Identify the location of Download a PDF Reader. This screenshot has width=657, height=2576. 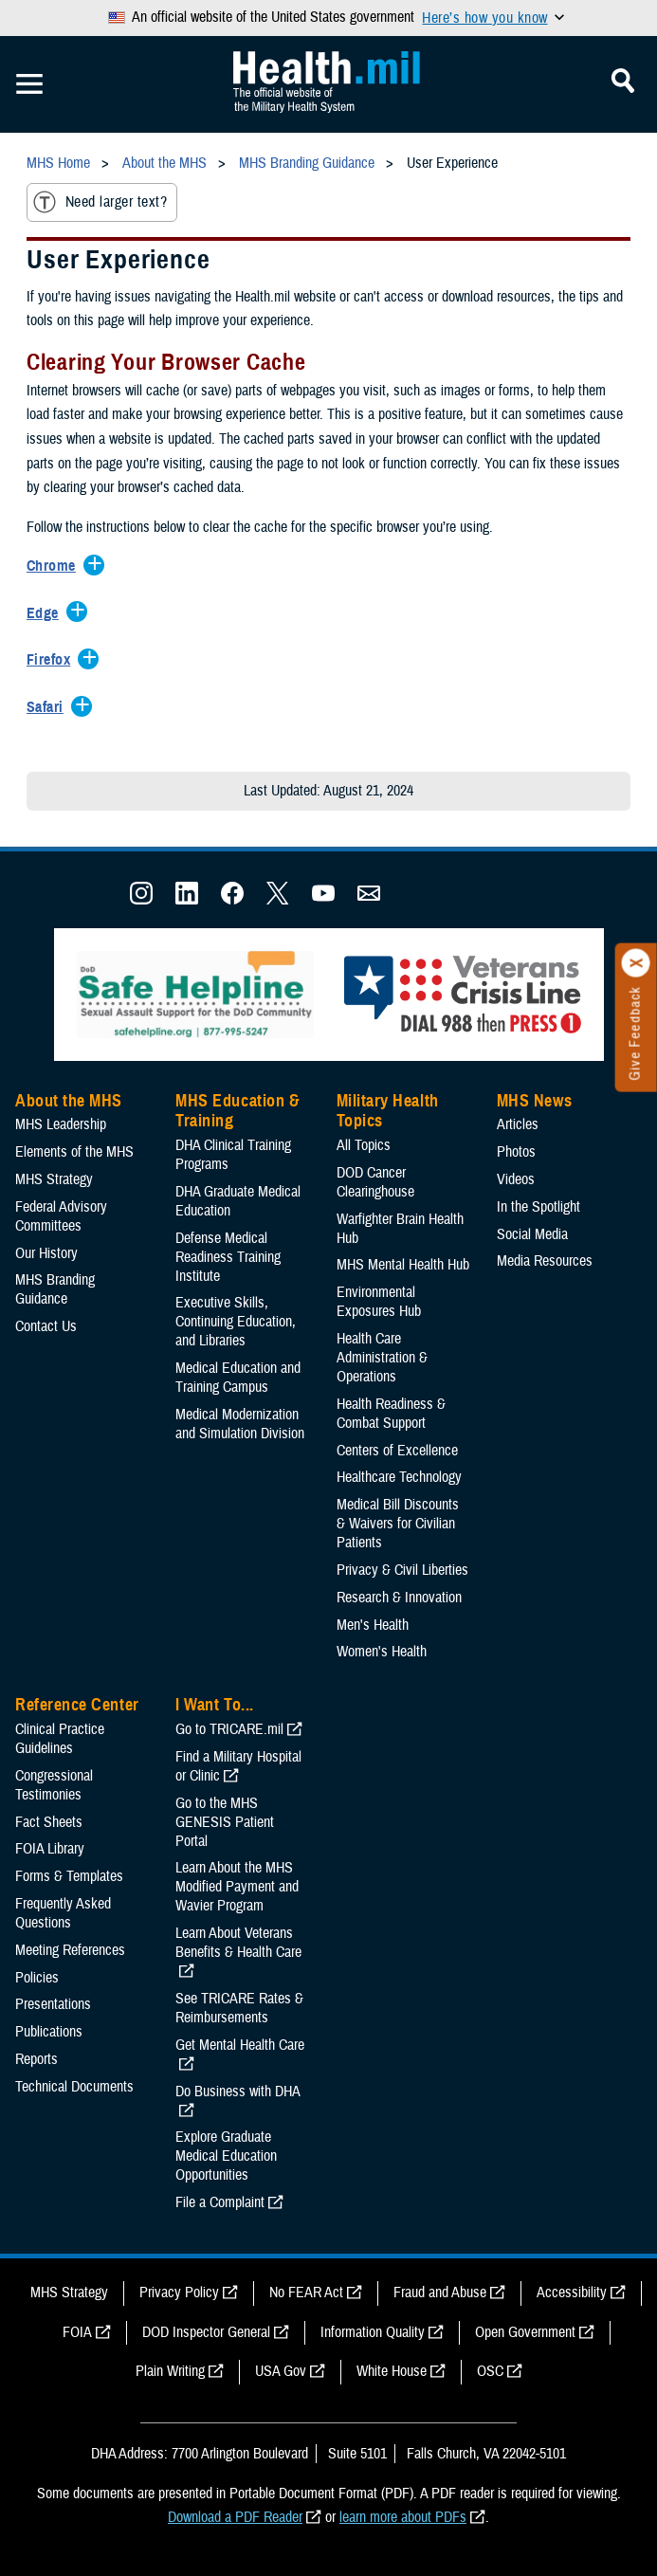
(235, 2517).